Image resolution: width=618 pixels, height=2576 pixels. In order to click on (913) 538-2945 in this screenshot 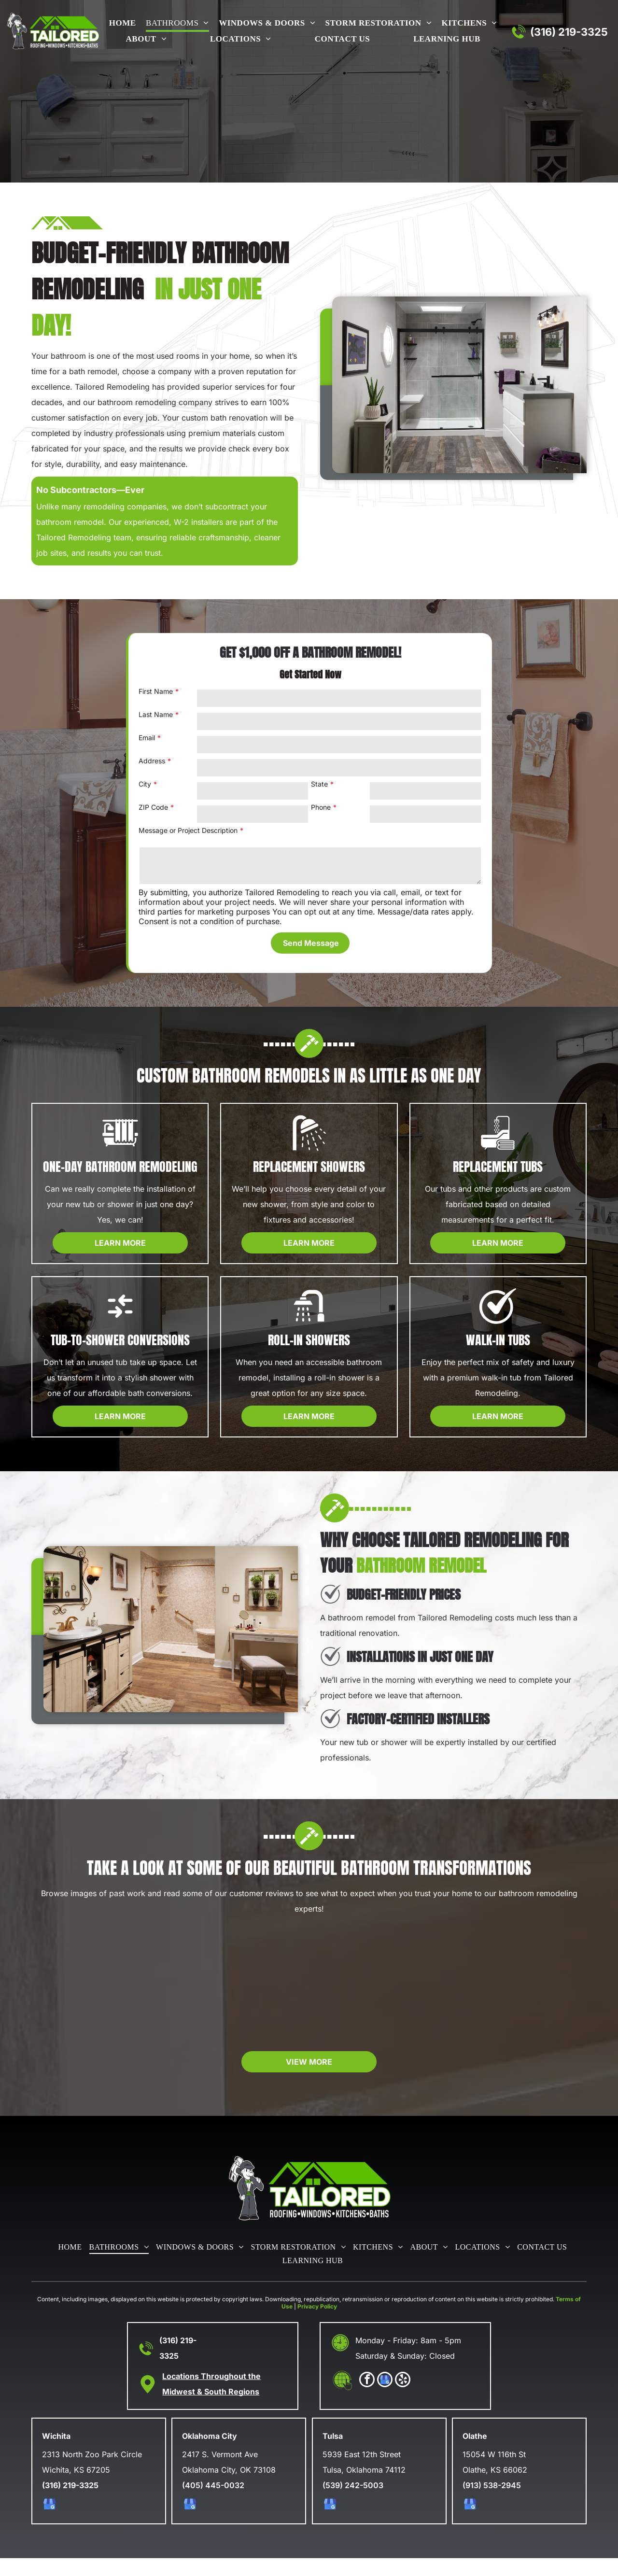, I will do `click(492, 2503)`.